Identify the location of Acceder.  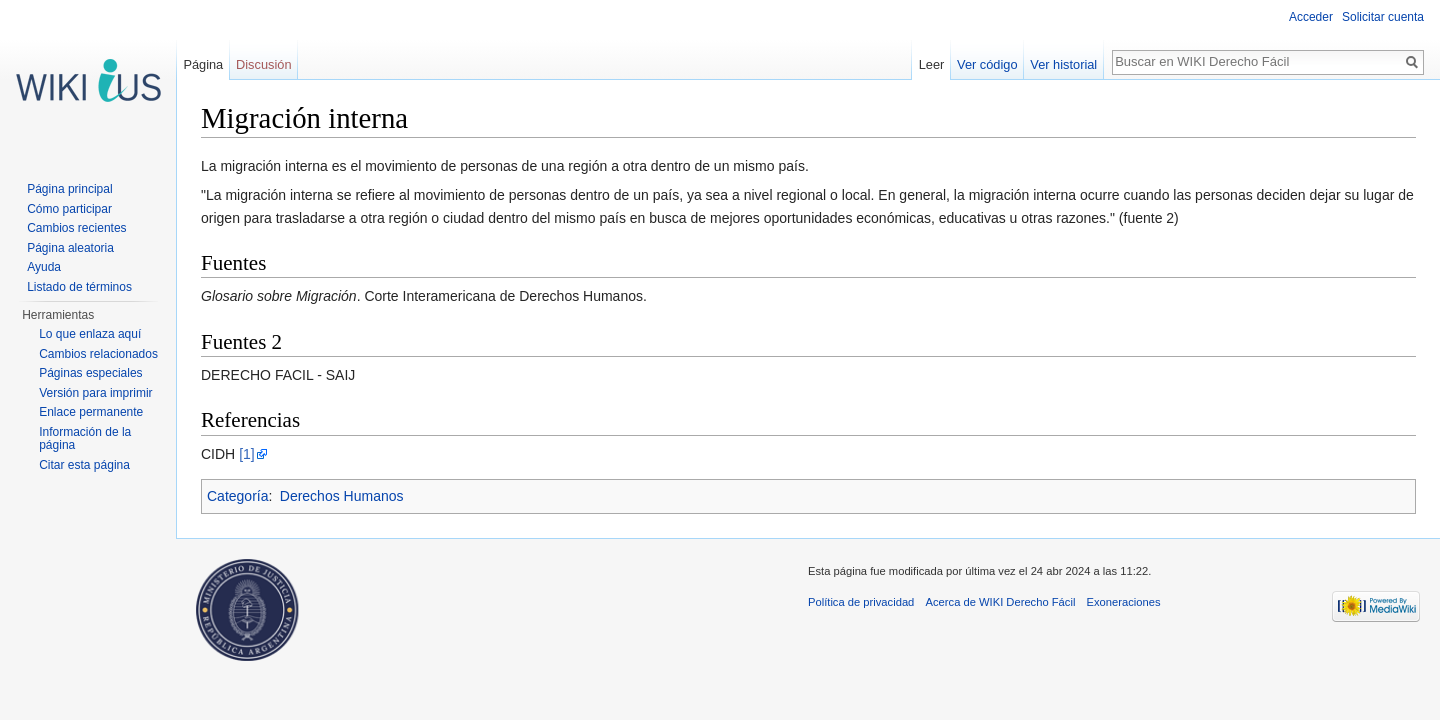
(1311, 17).